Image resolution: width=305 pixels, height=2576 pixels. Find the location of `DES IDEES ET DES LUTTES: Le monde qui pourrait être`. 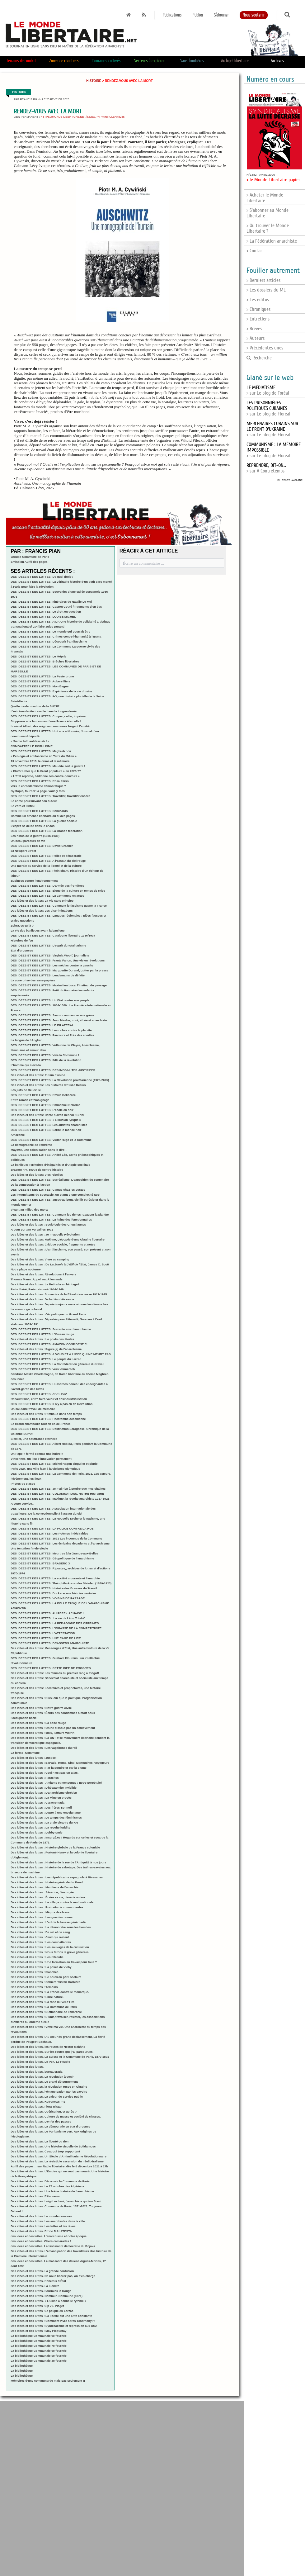

DES IDEES ET DES LUTTES: Le monde qui pourrait être is located at coordinates (50, 631).